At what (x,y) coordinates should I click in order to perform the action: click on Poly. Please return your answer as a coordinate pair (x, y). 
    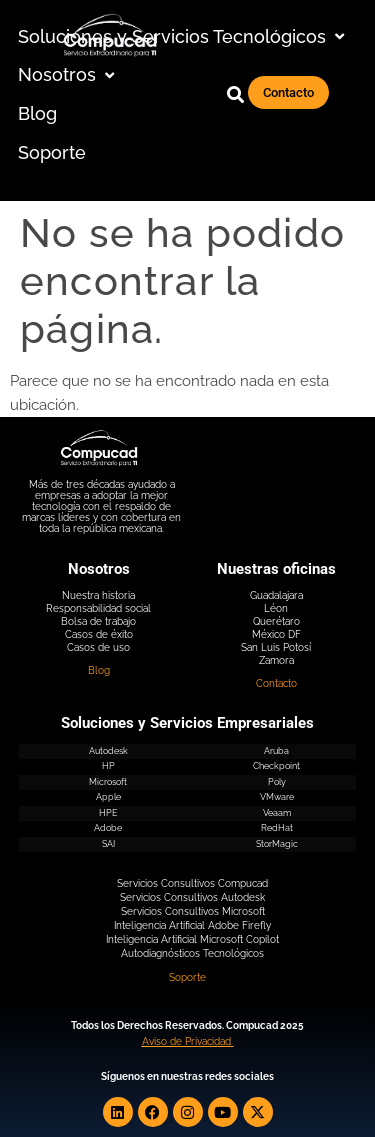
    Looking at the image, I should click on (277, 782).